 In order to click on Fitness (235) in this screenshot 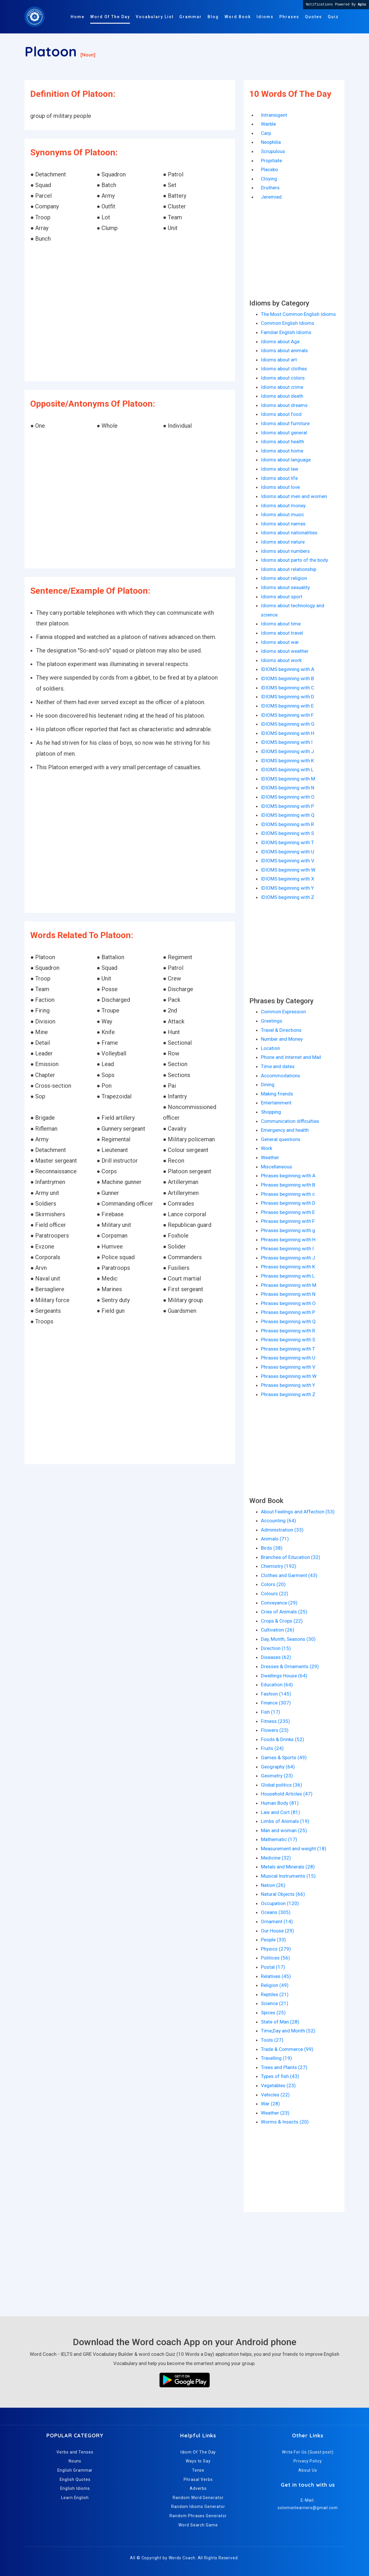, I will do `click(275, 1721)`.